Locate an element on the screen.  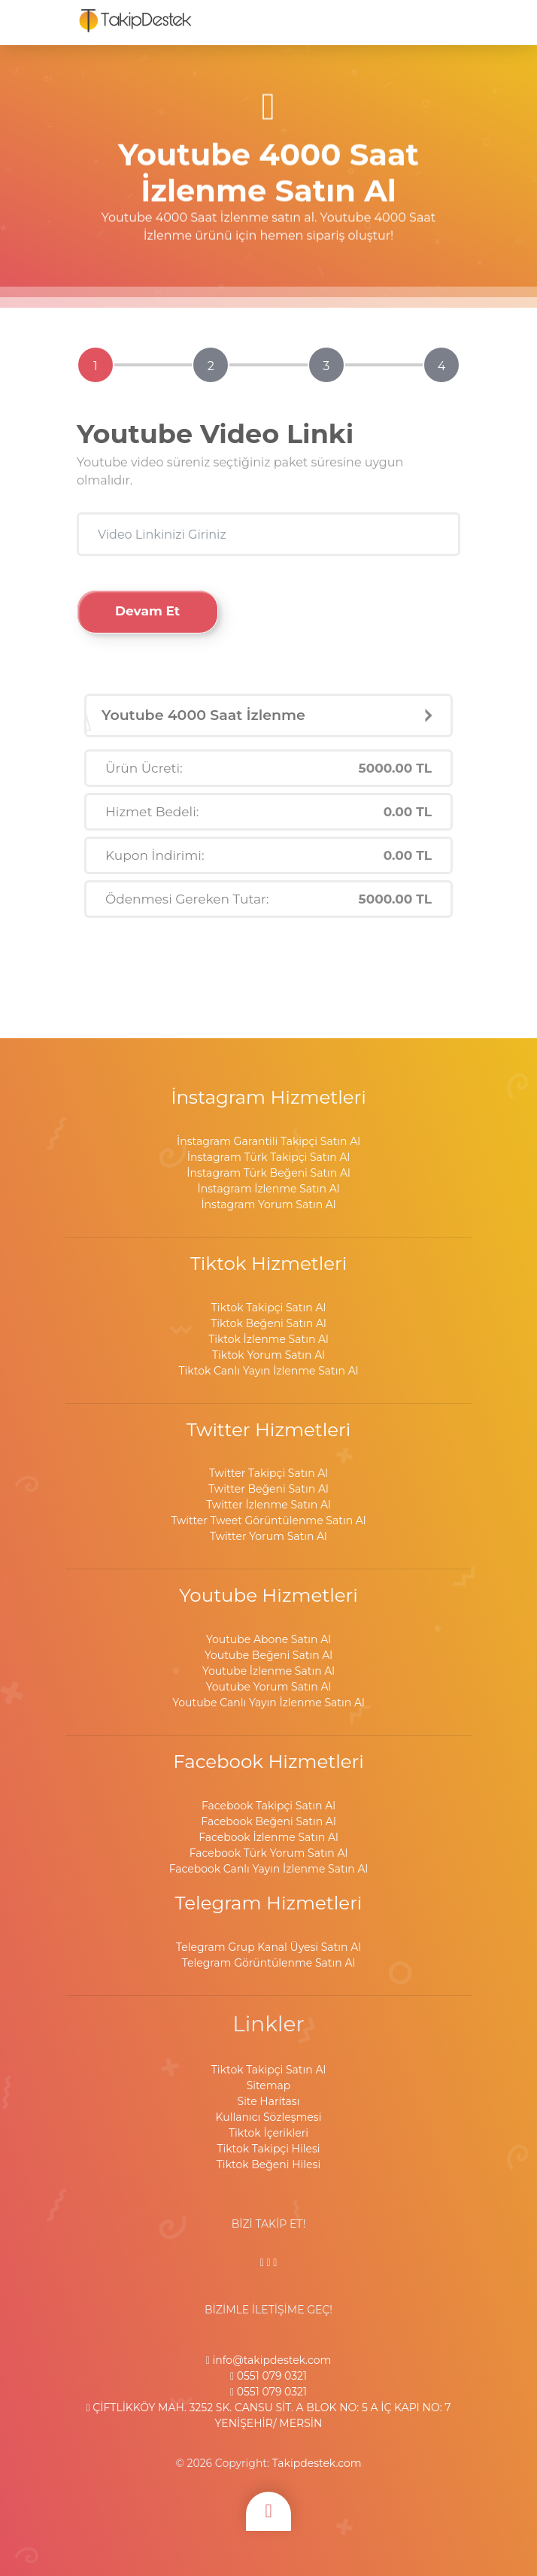
Devam Et is located at coordinates (147, 610).